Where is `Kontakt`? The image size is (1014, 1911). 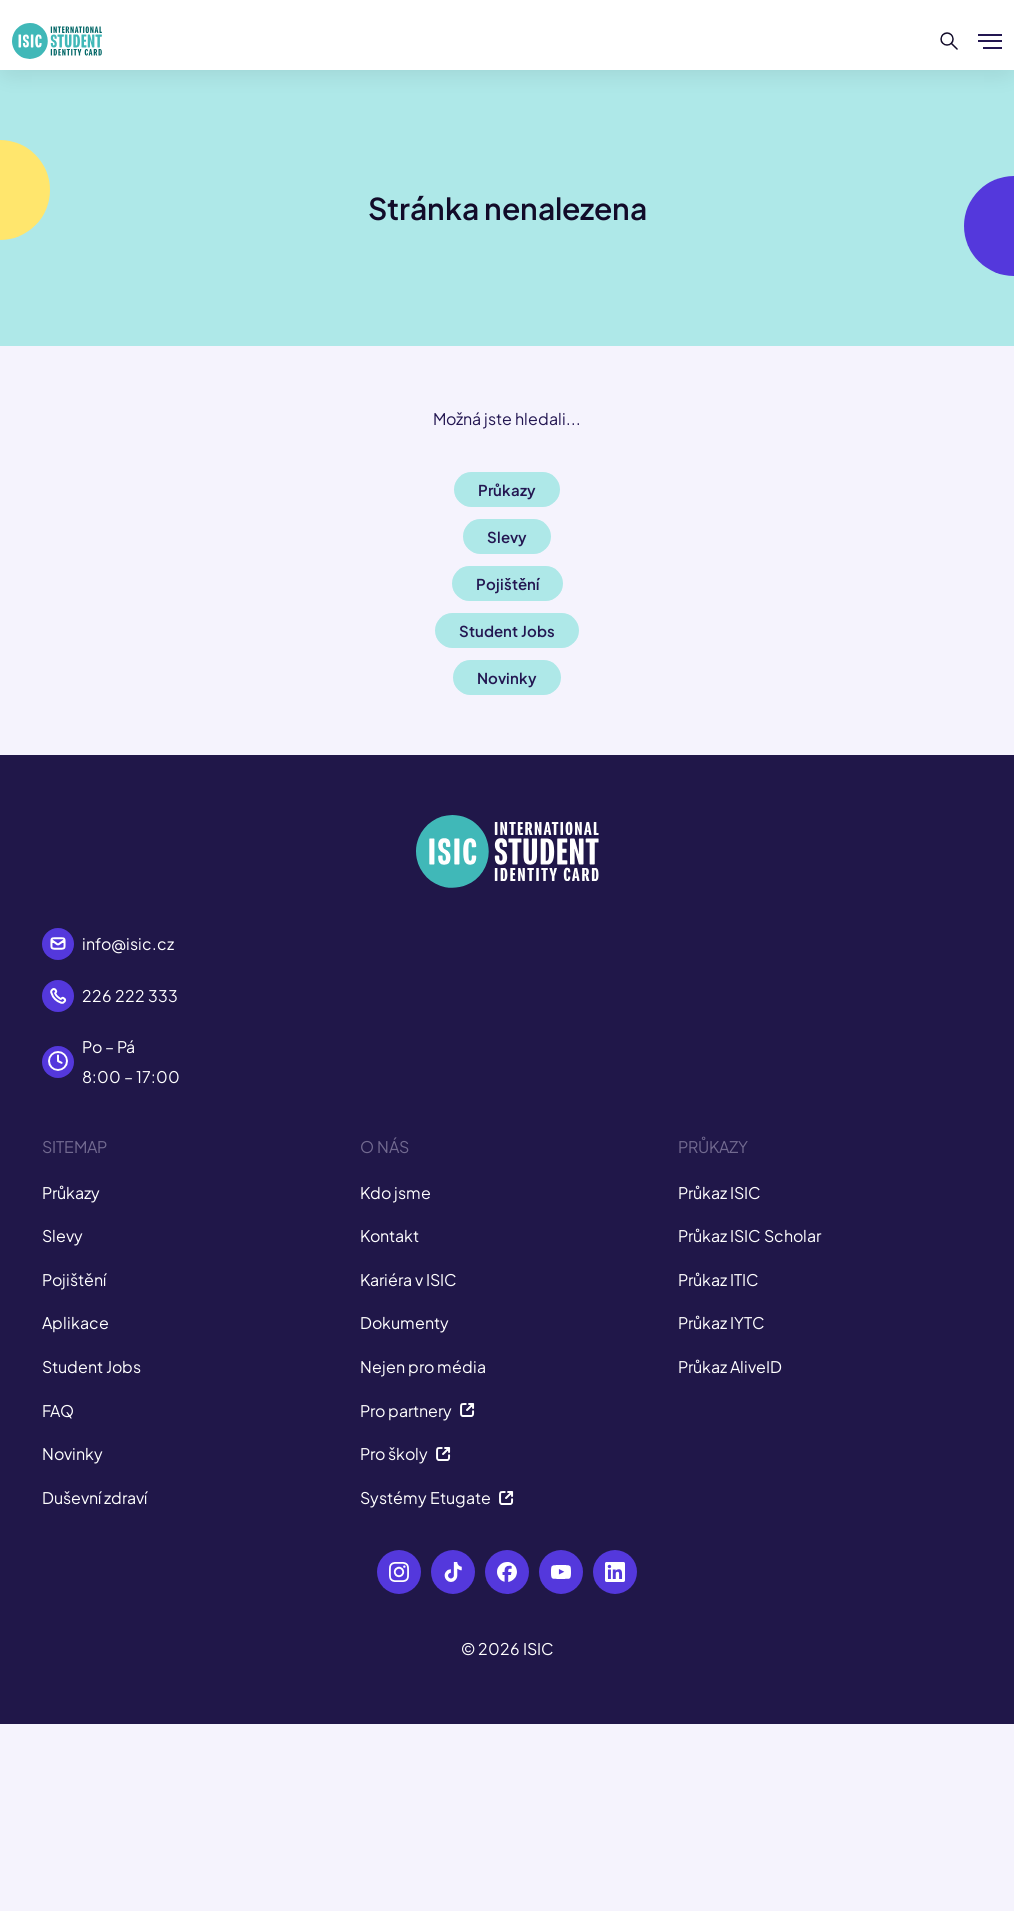
Kontakt is located at coordinates (389, 1235).